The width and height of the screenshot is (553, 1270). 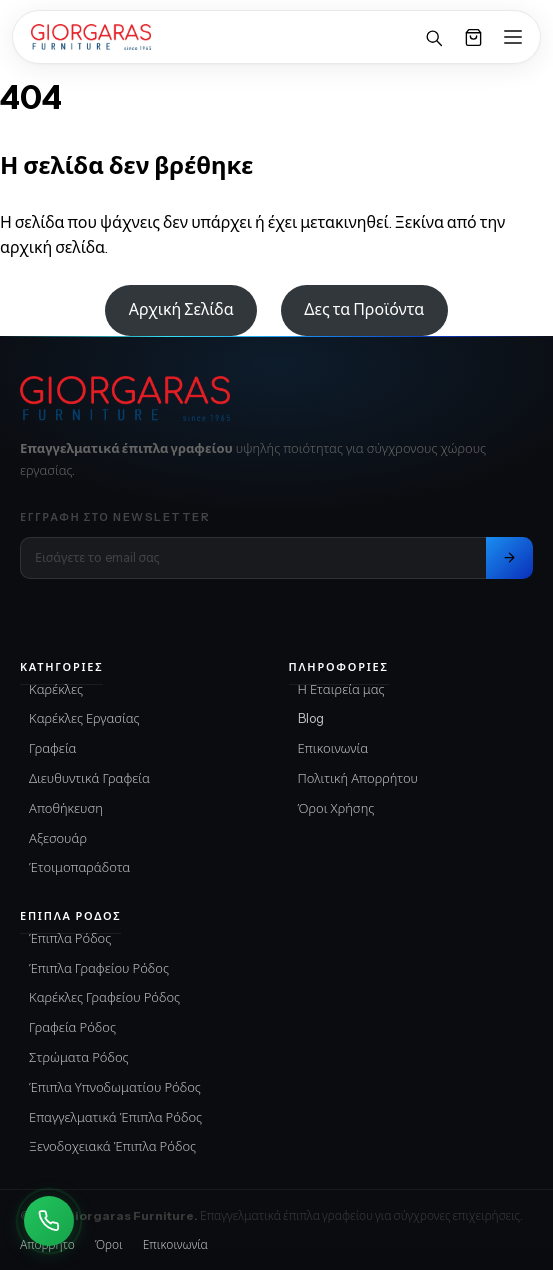 What do you see at coordinates (72, 1027) in the screenshot?
I see `Γραφεία Ρόδος` at bounding box center [72, 1027].